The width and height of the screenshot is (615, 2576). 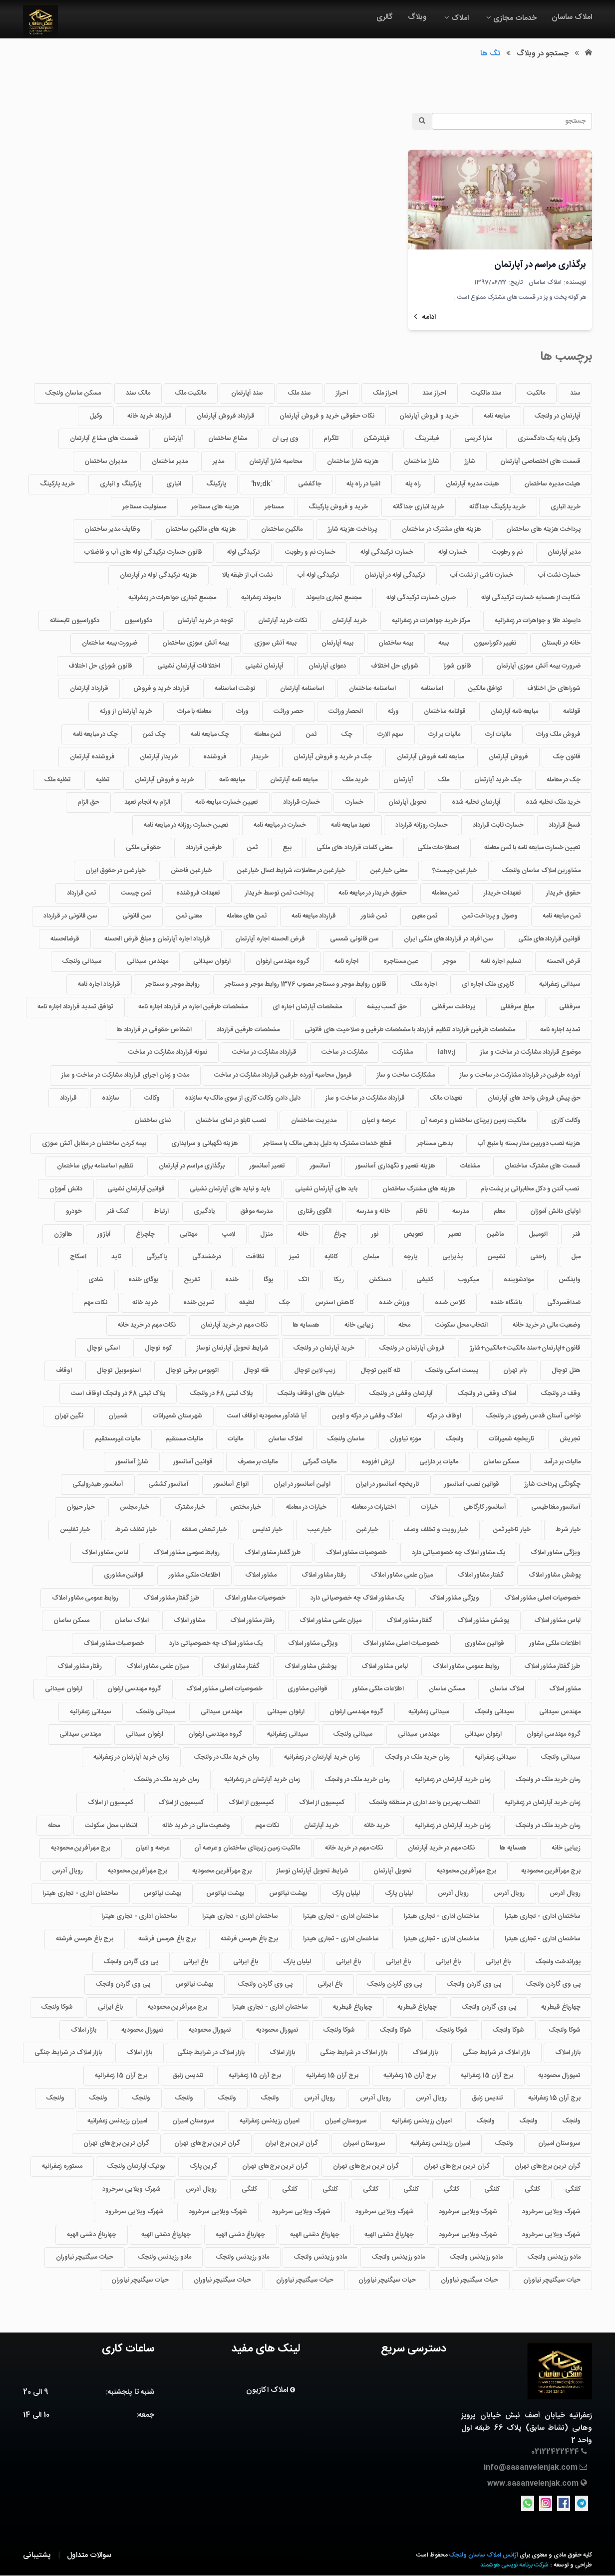 I want to click on قسمت های اختصاصی آپارتمان, so click(x=540, y=461).